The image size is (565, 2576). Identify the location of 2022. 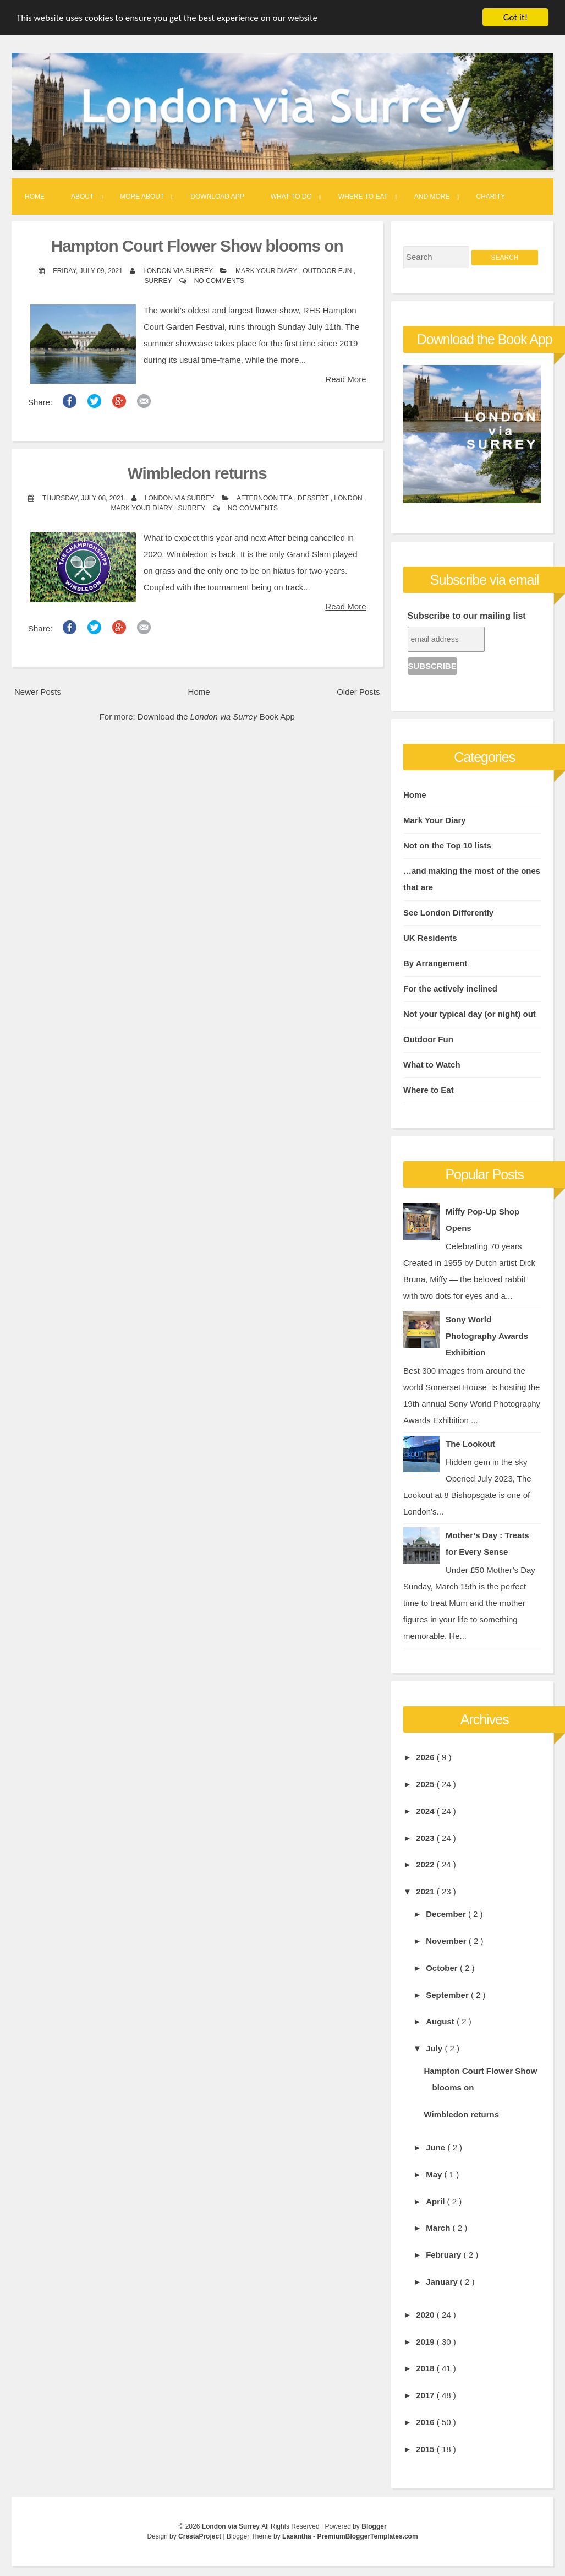
(426, 1864).